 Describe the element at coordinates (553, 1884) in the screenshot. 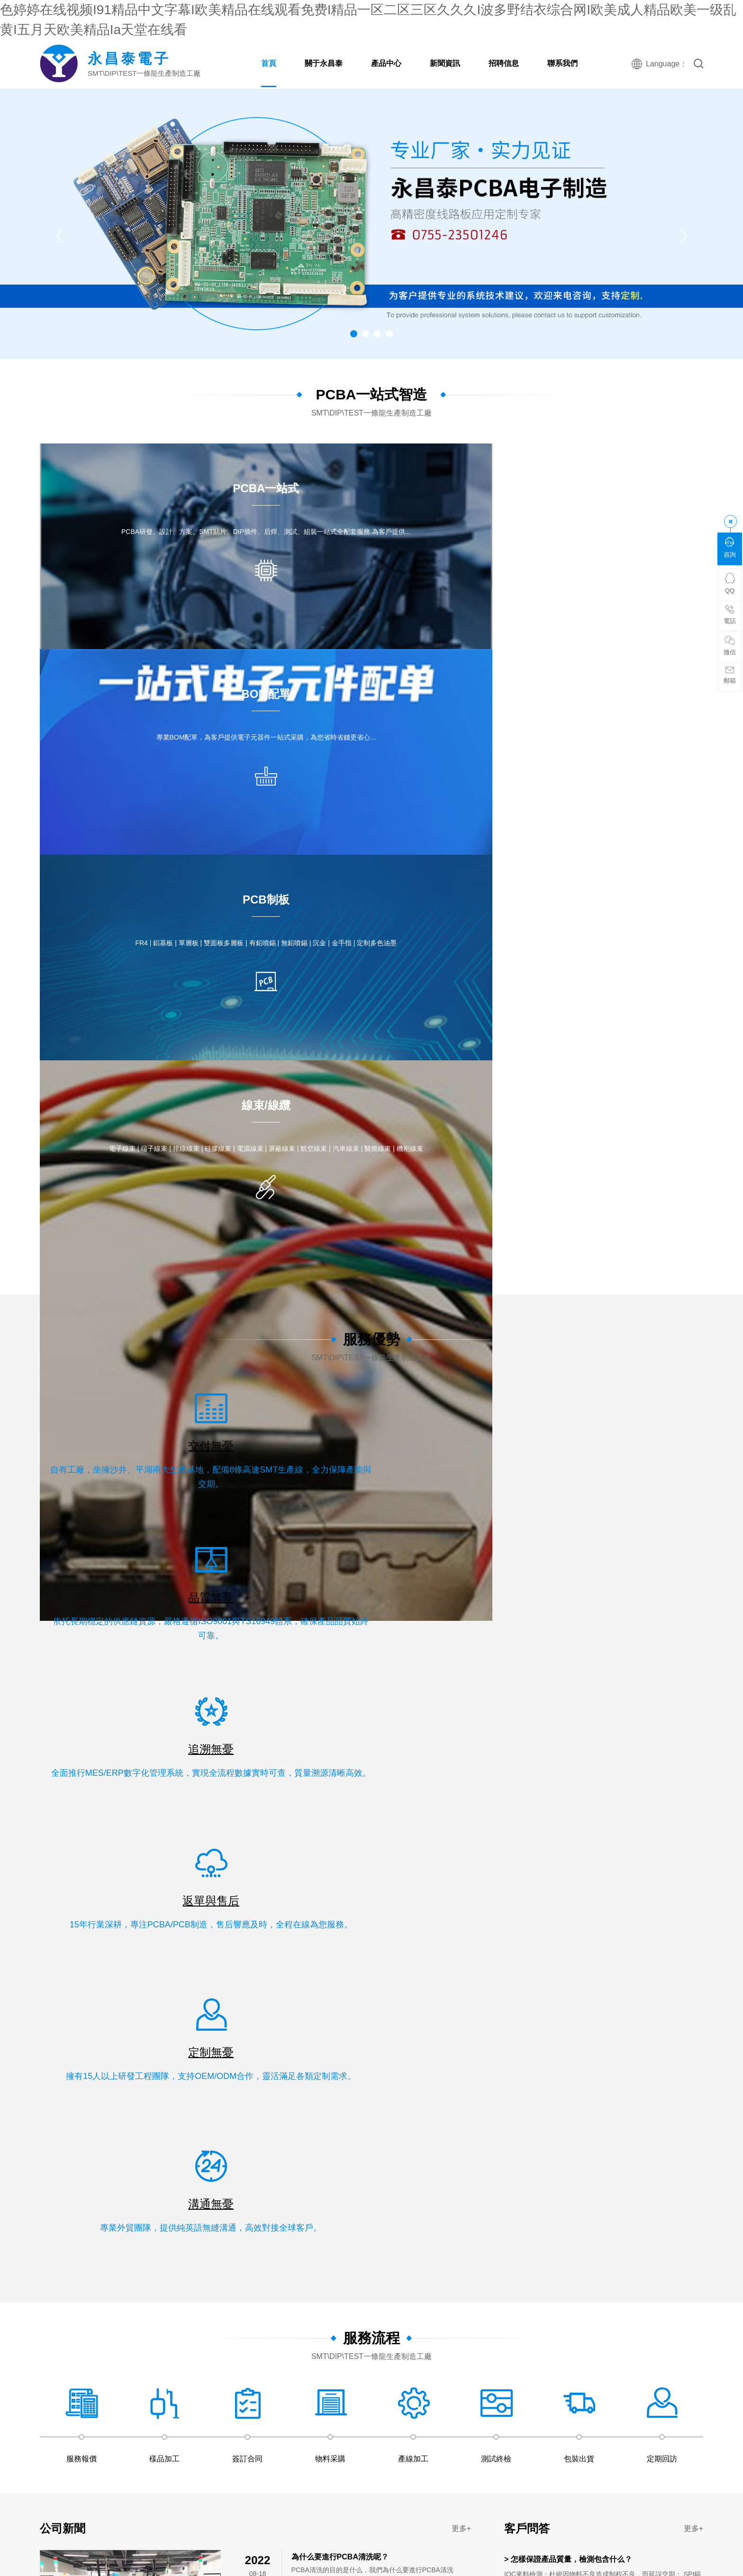

I see `国产精品入口传媒` at that location.